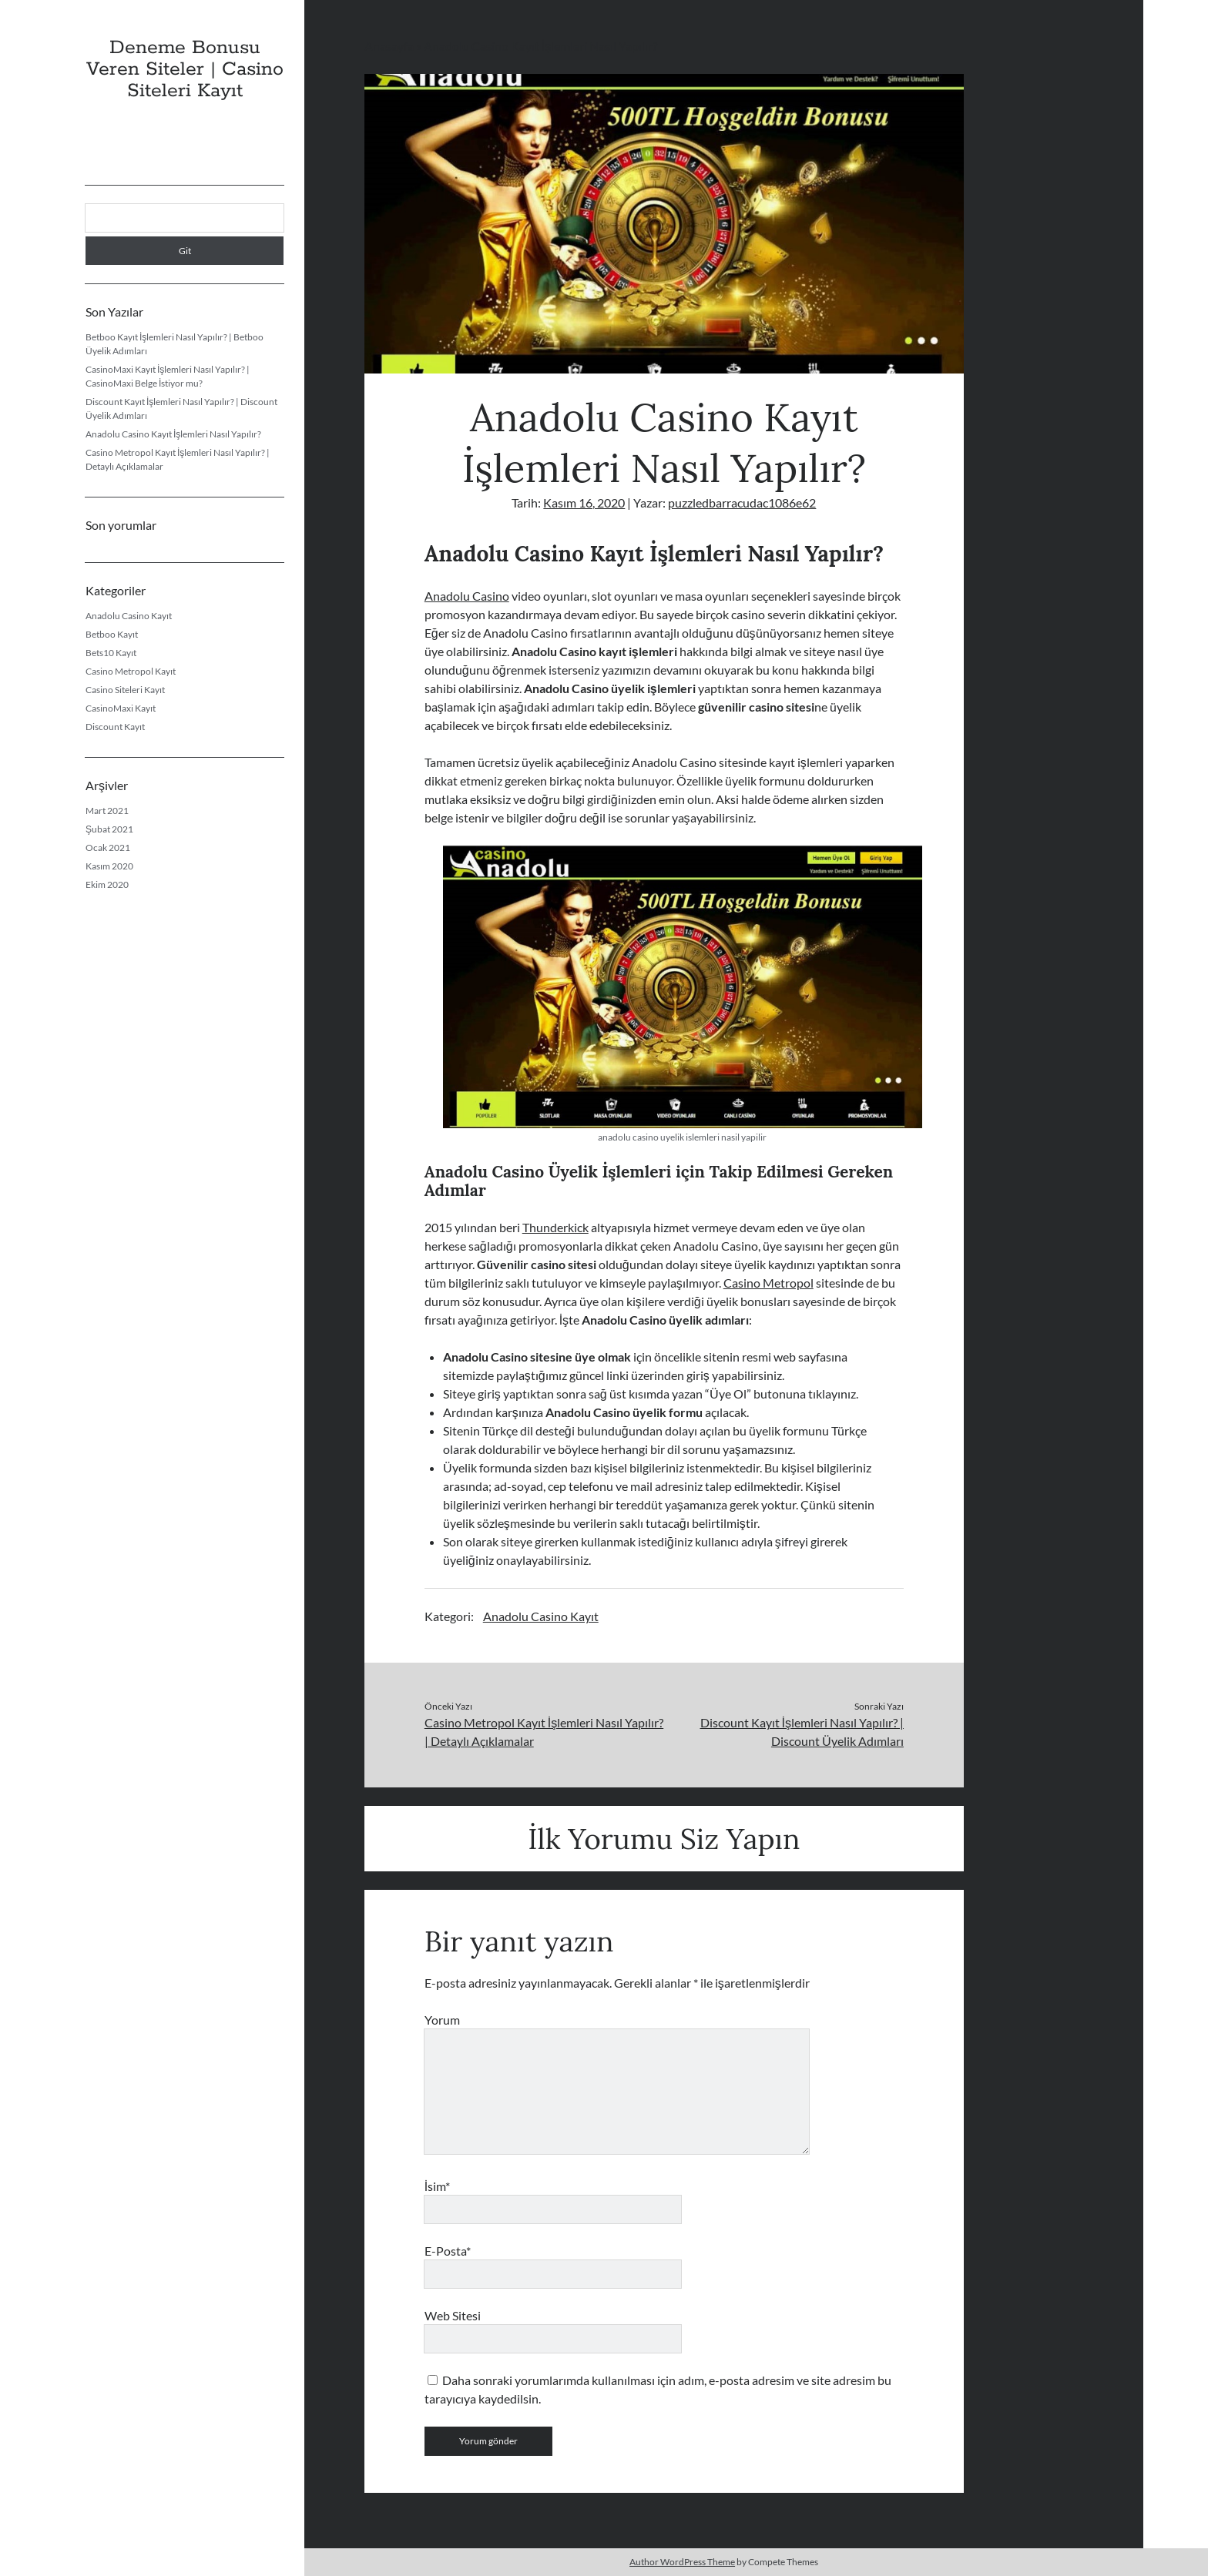 This screenshot has width=1208, height=2576. I want to click on Web Sitesi, so click(452, 2315).